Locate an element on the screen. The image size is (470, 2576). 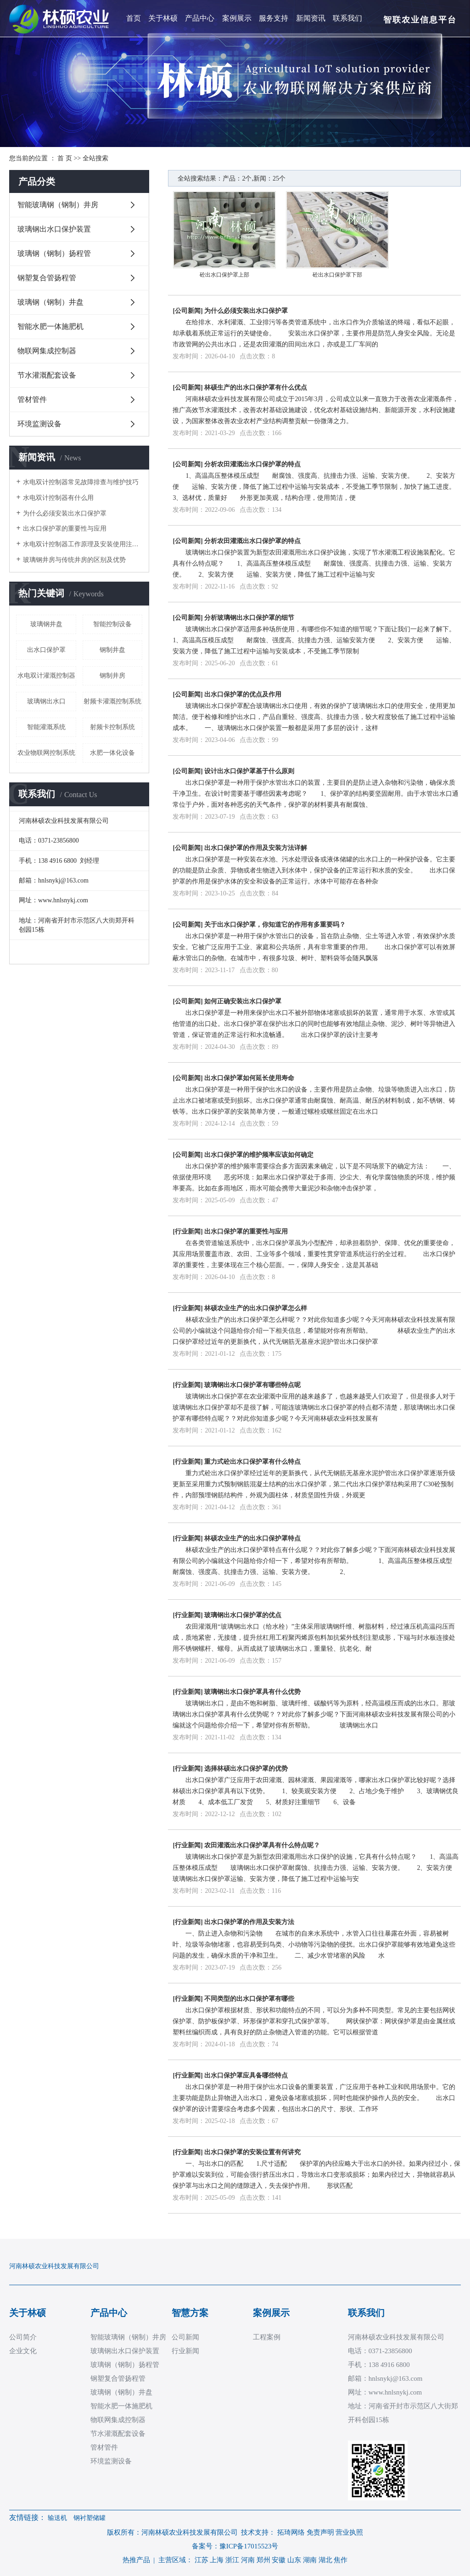
物联网集成控制器 is located at coordinates (46, 351).